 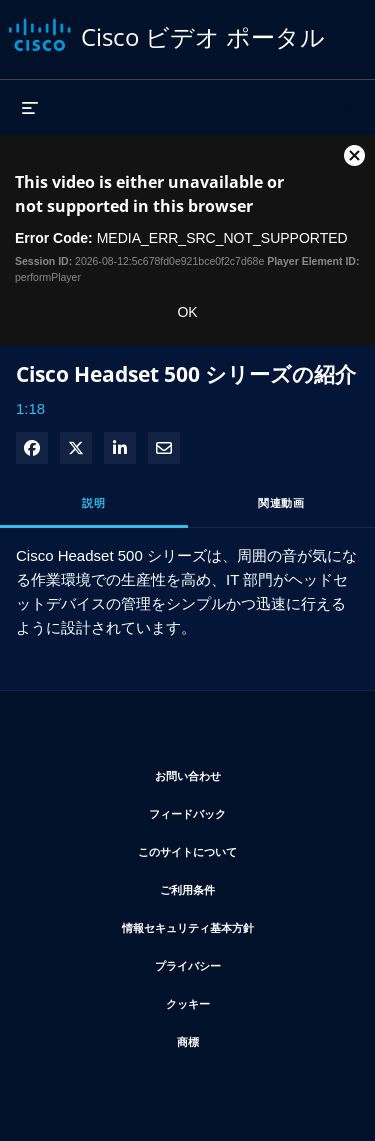 I want to click on ご利用条件, so click(x=247, y=886).